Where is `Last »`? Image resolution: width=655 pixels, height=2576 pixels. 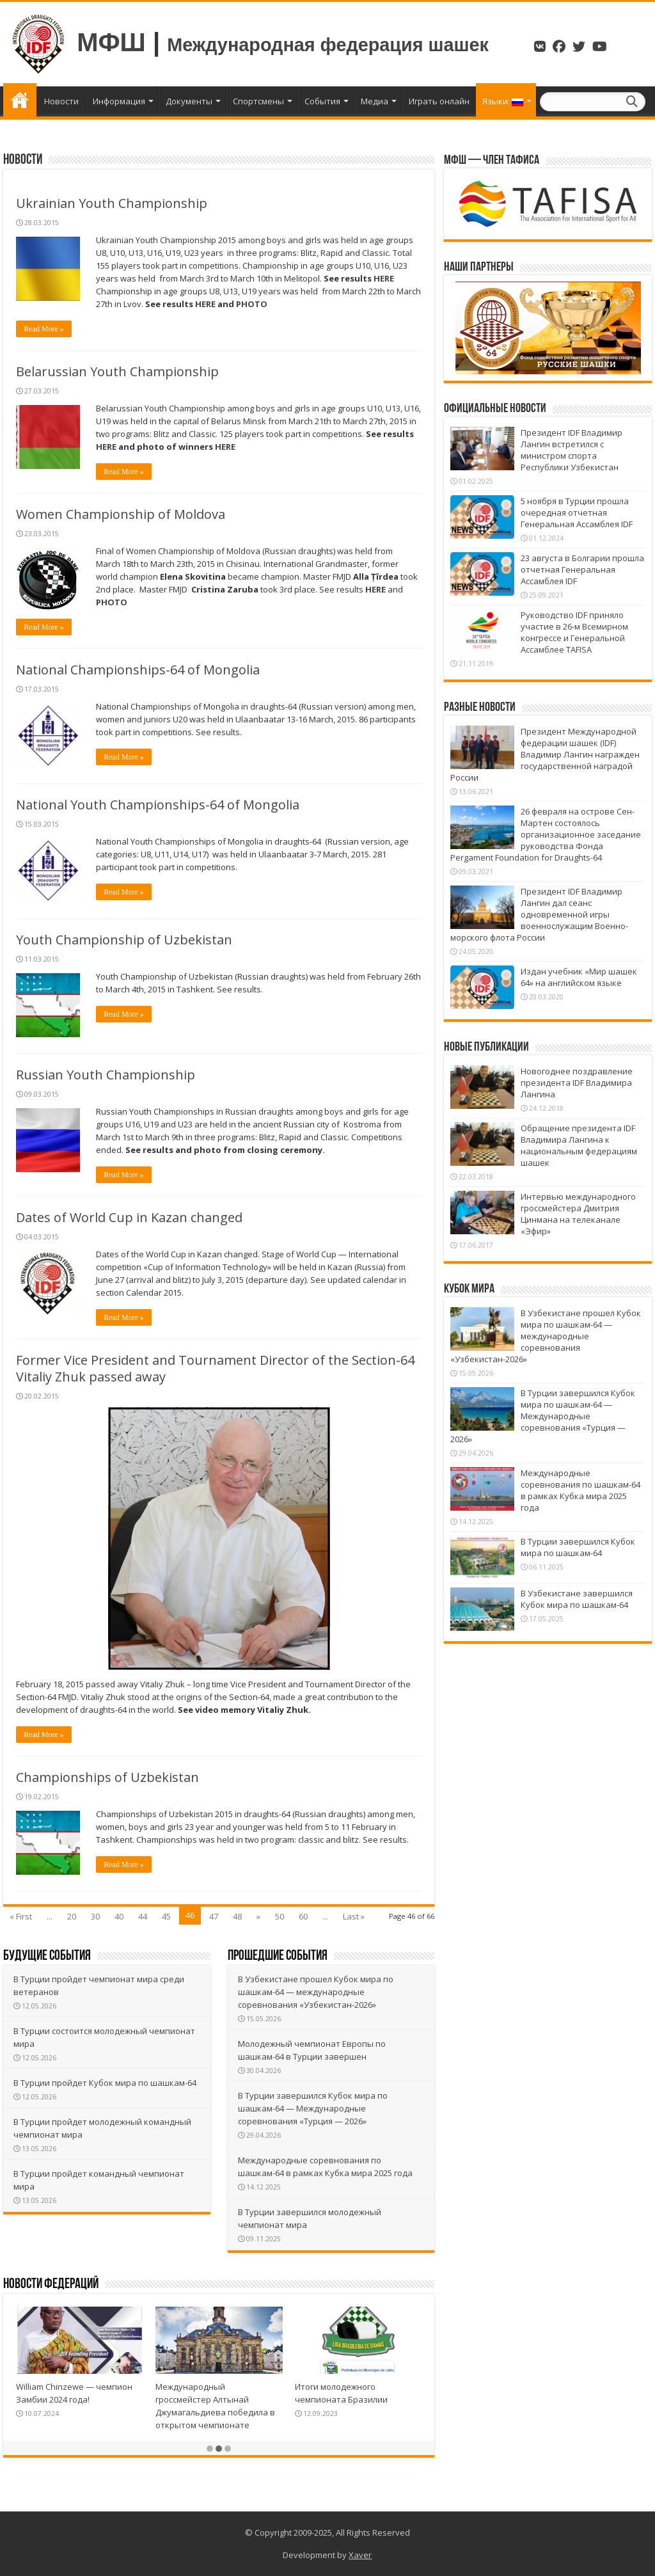 Last » is located at coordinates (354, 1916).